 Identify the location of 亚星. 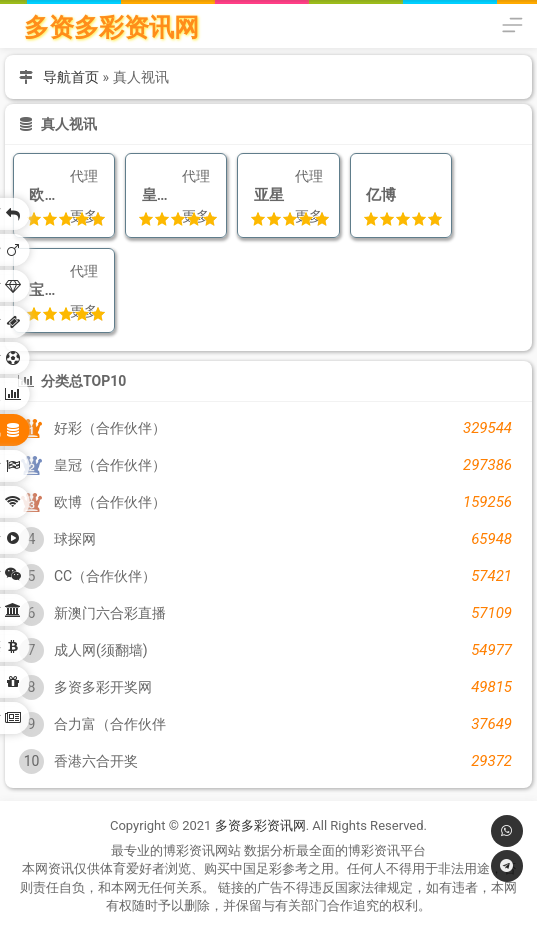
(264, 195).